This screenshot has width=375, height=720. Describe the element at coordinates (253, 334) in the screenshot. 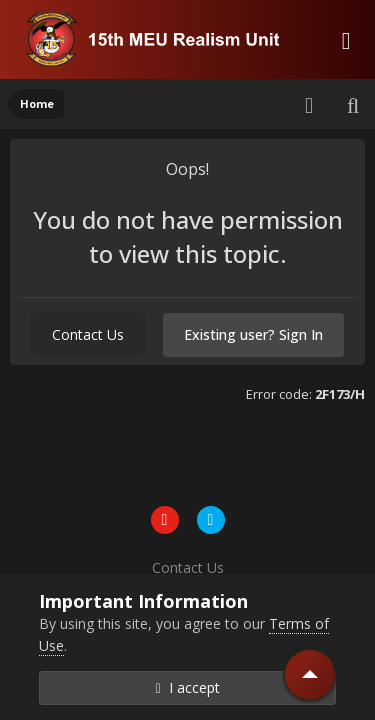

I see `Existing user? Sign In` at that location.